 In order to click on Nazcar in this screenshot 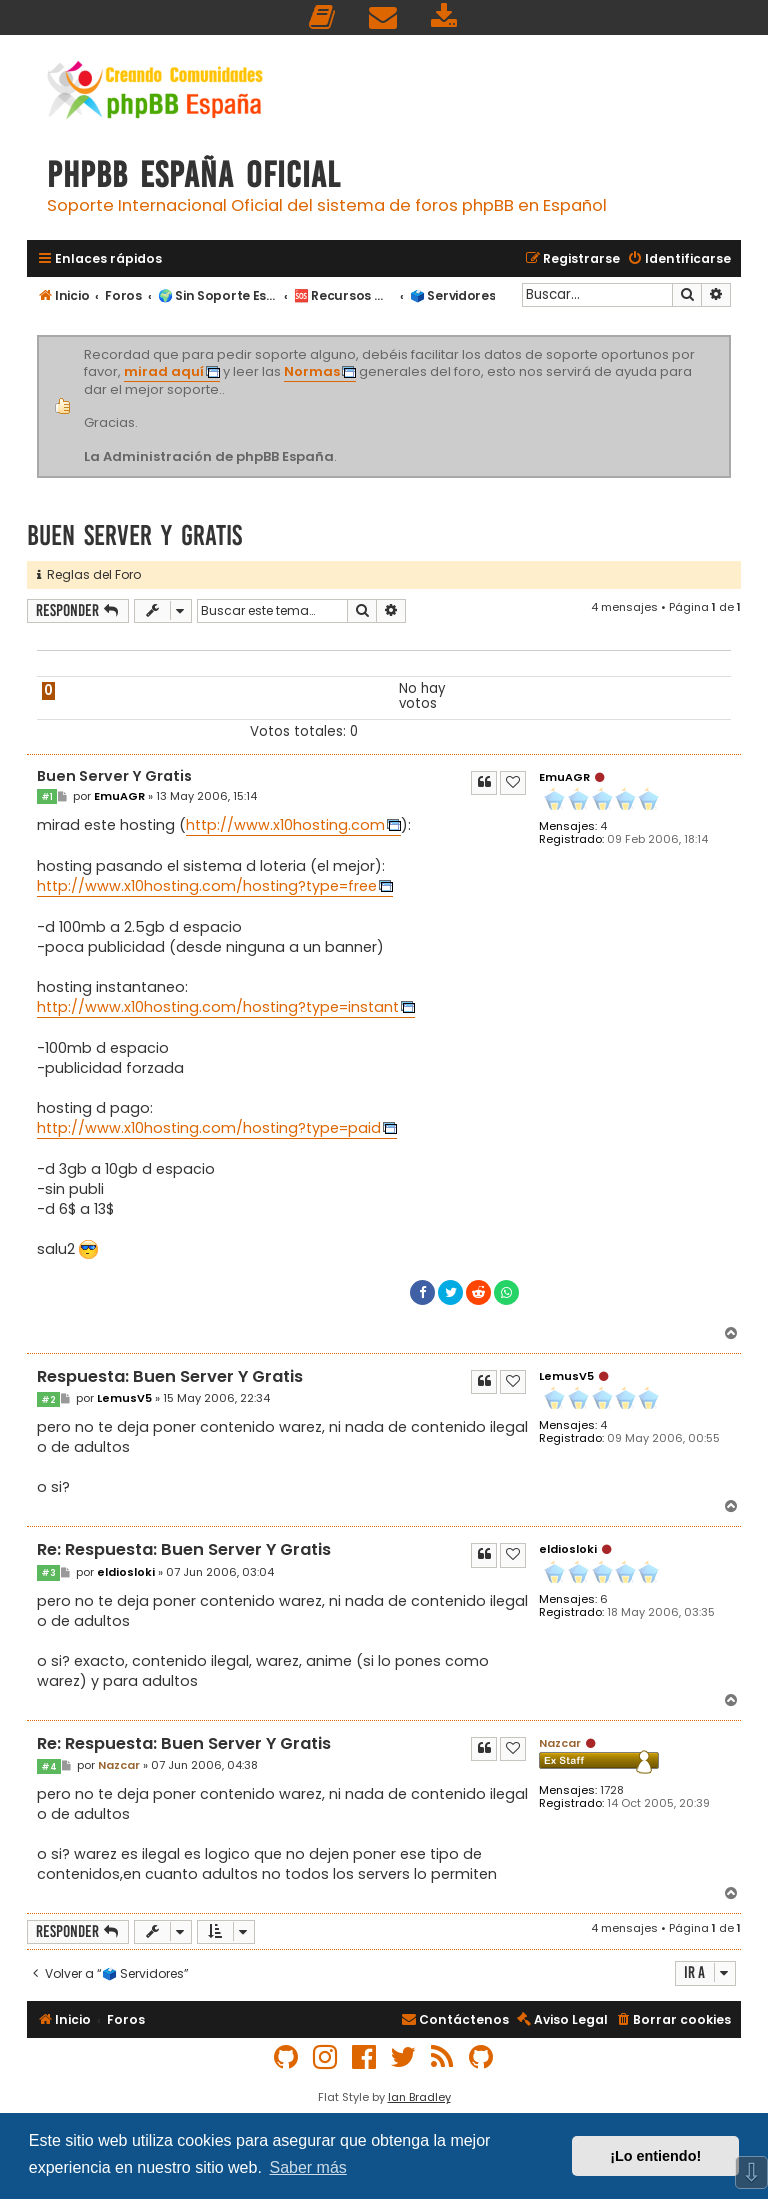, I will do `click(560, 1743)`.